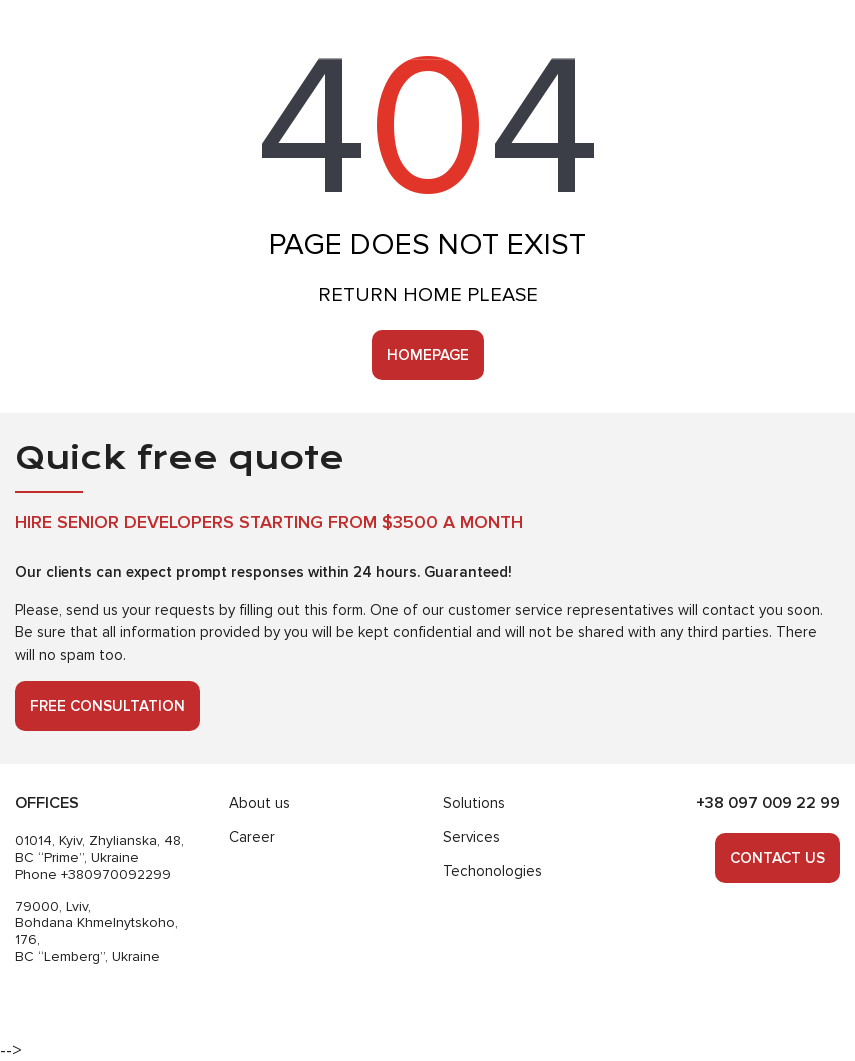 This screenshot has width=855, height=1061. Describe the element at coordinates (107, 706) in the screenshot. I see `Free consultation` at that location.